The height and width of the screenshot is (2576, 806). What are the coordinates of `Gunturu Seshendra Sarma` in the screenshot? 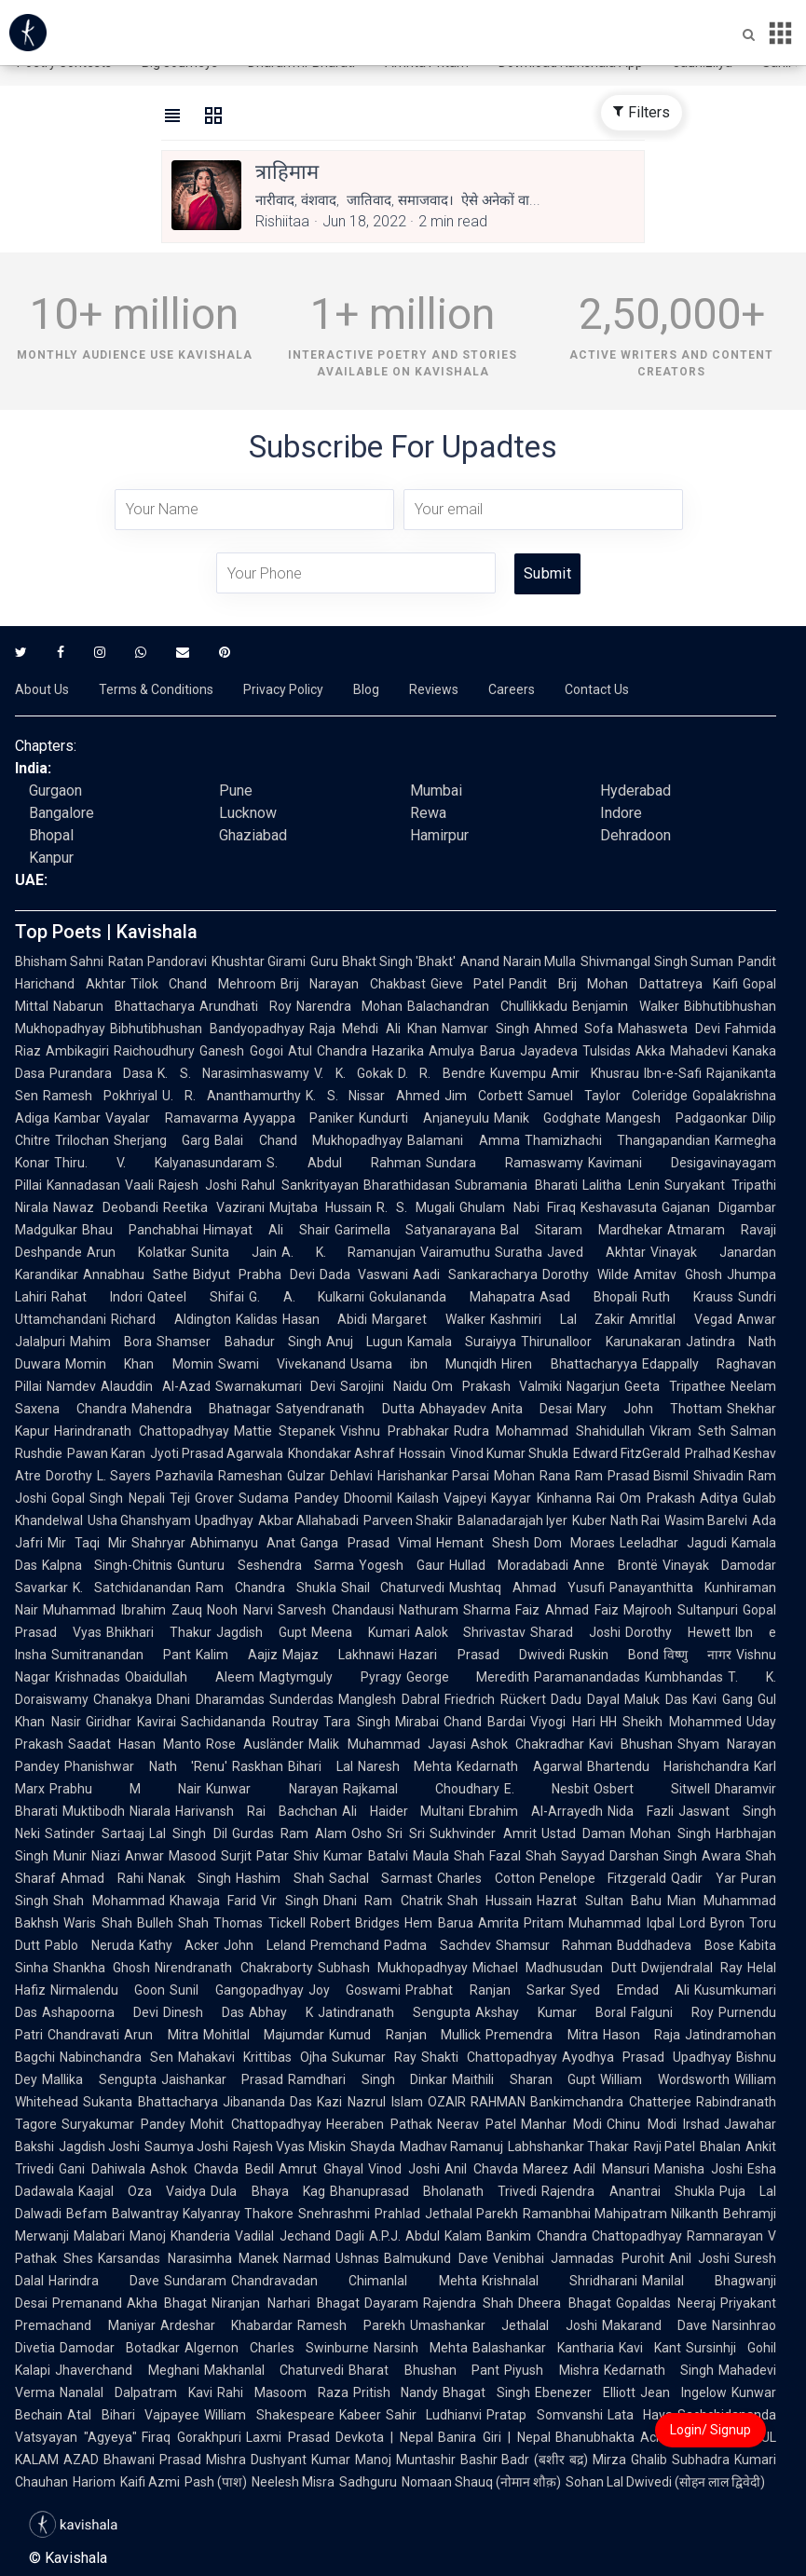 It's located at (265, 1565).